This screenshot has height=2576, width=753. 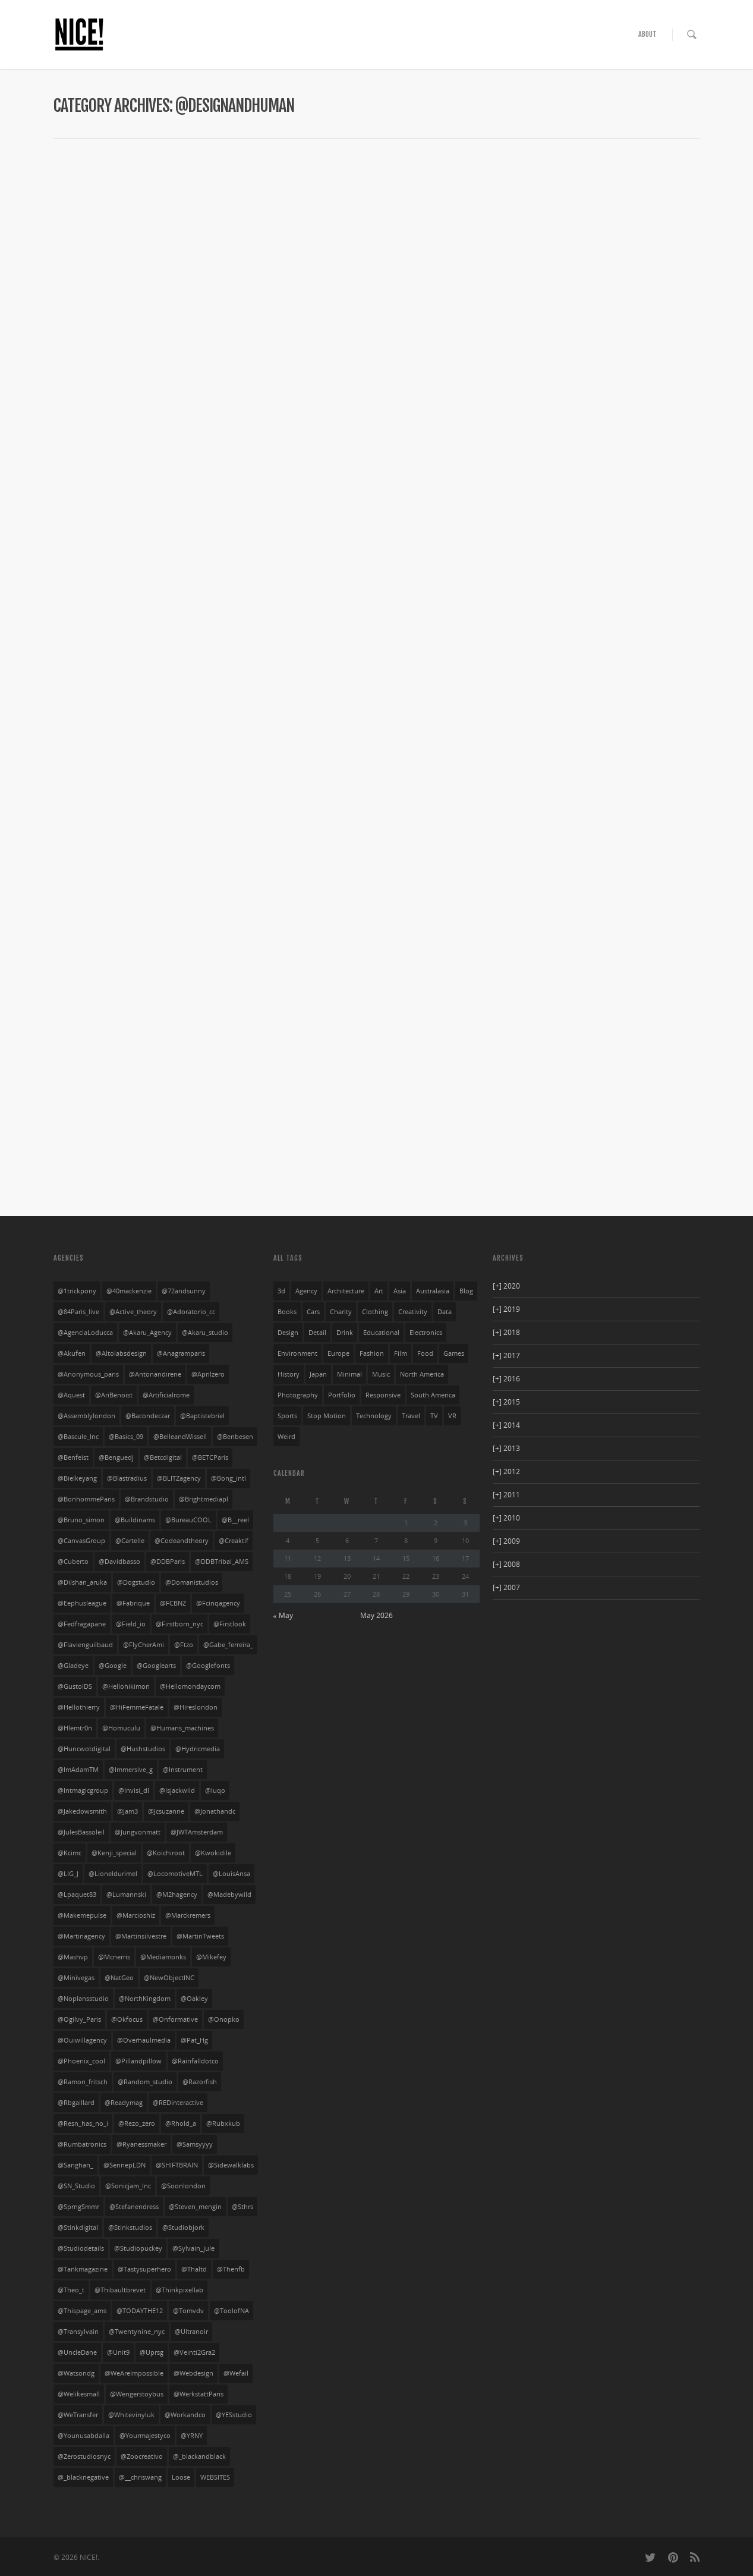 What do you see at coordinates (506, 1448) in the screenshot?
I see `2013` at bounding box center [506, 1448].